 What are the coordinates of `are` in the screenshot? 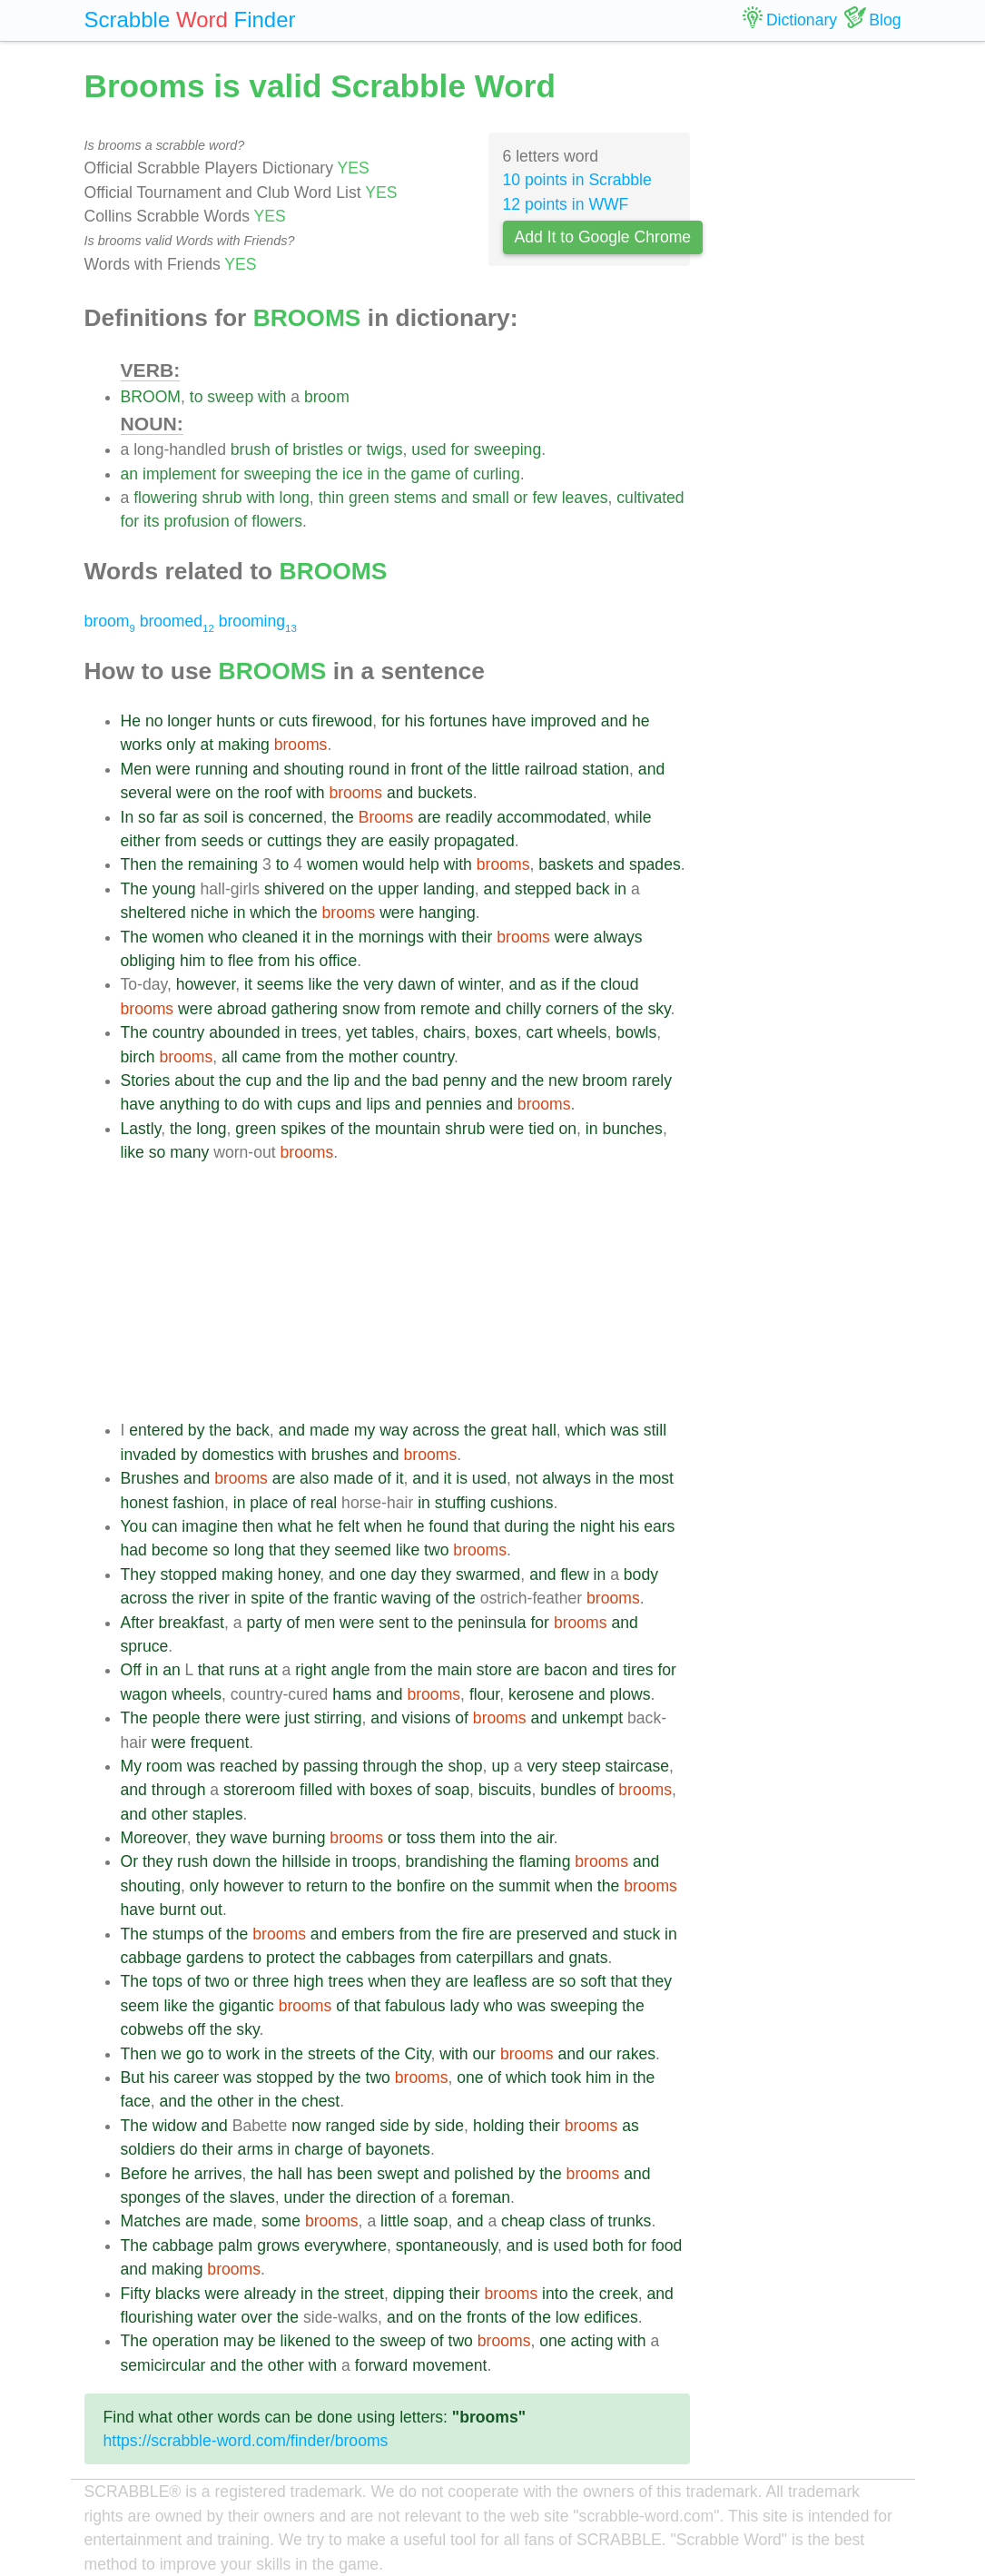 It's located at (429, 817).